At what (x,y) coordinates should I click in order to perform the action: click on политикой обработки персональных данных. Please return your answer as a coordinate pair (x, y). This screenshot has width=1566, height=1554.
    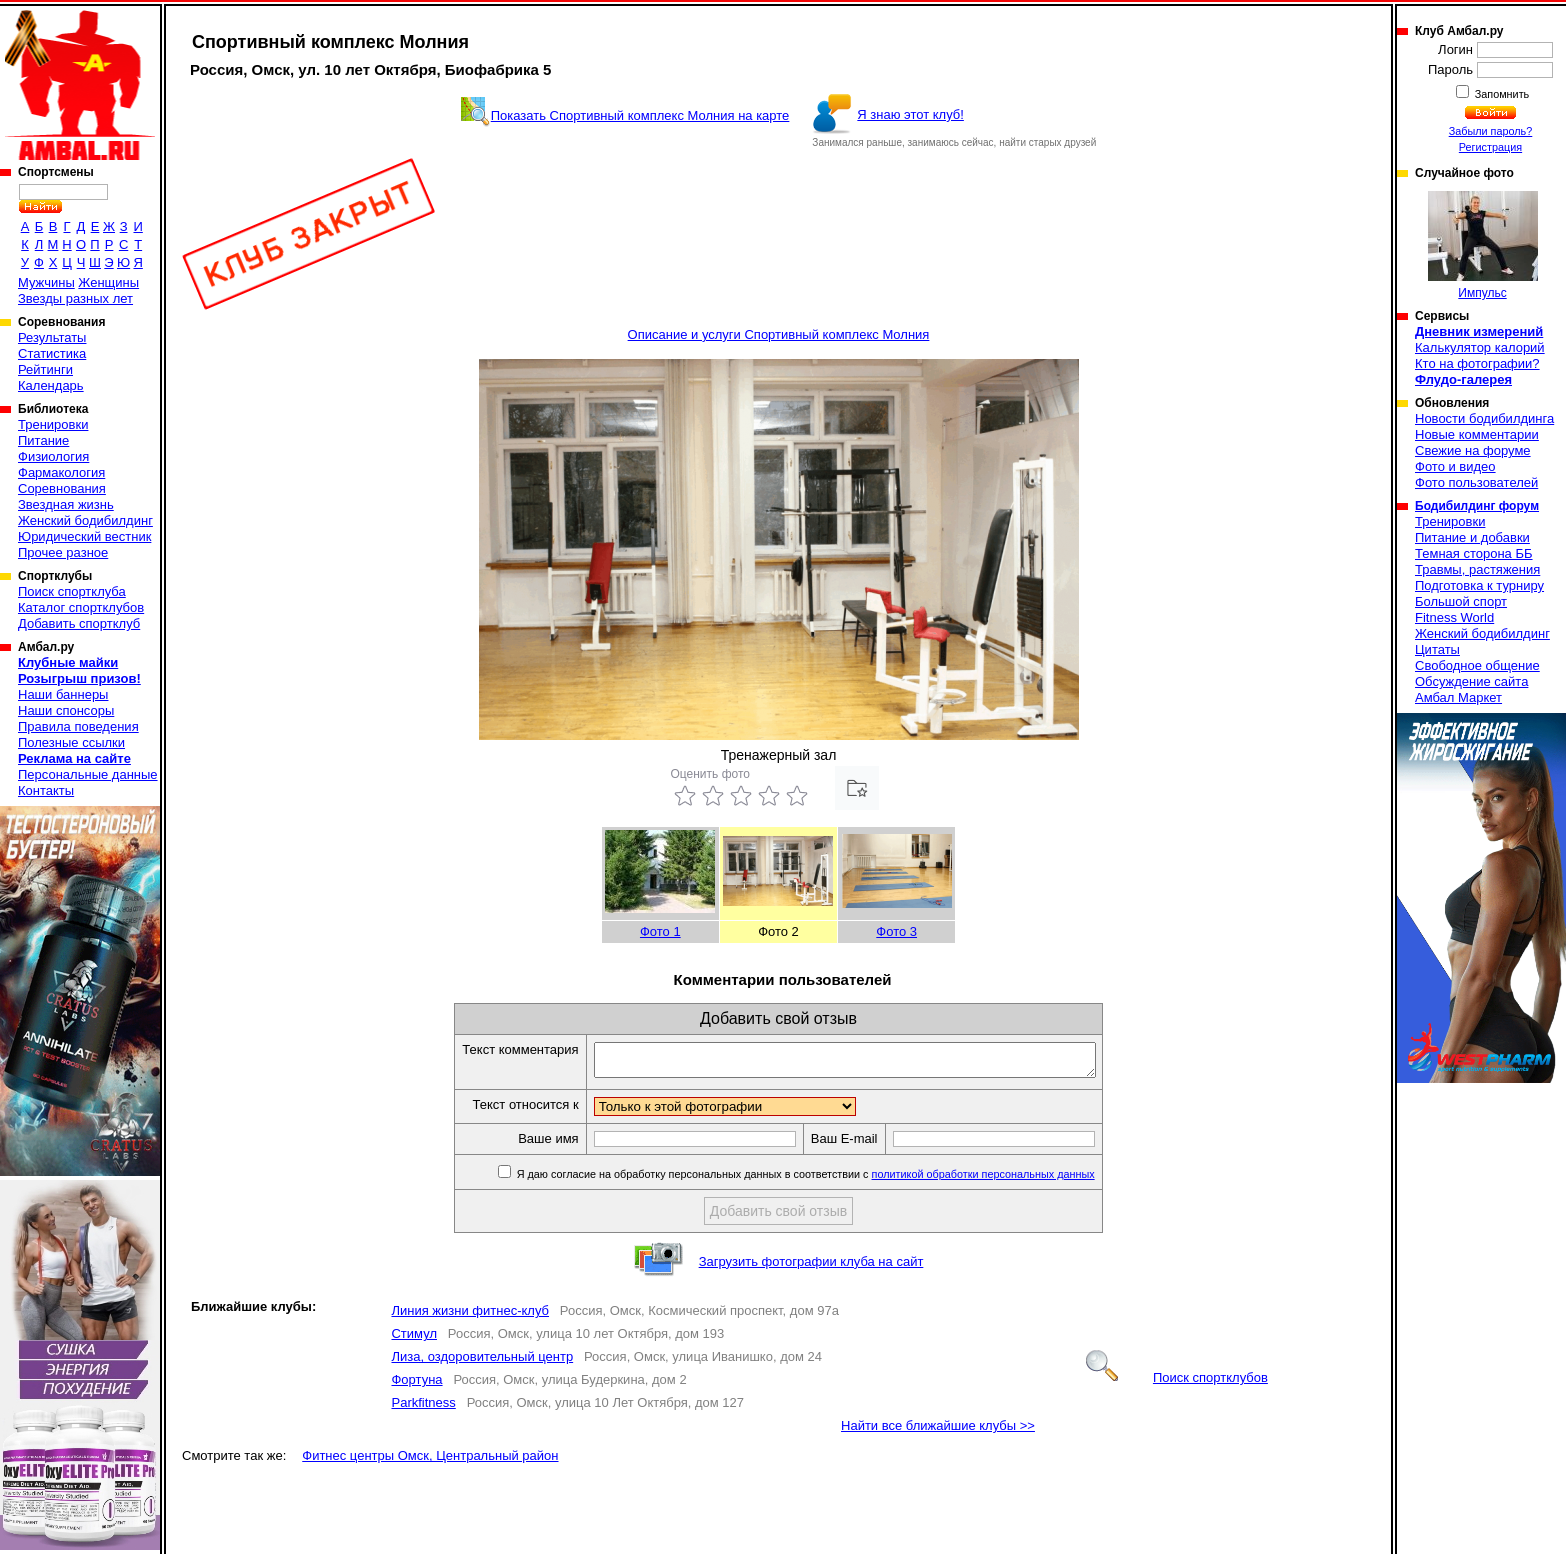
    Looking at the image, I should click on (1013, 1180).